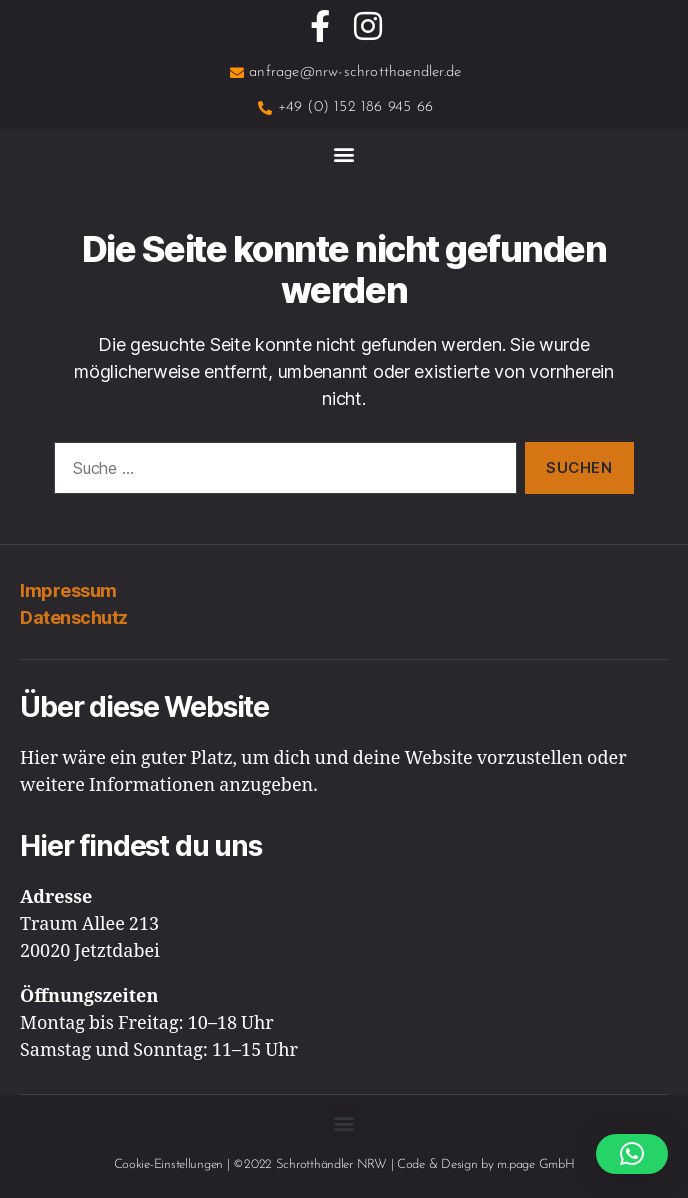 This screenshot has height=1198, width=688. I want to click on Cookie-Einstellungen, so click(169, 1164).